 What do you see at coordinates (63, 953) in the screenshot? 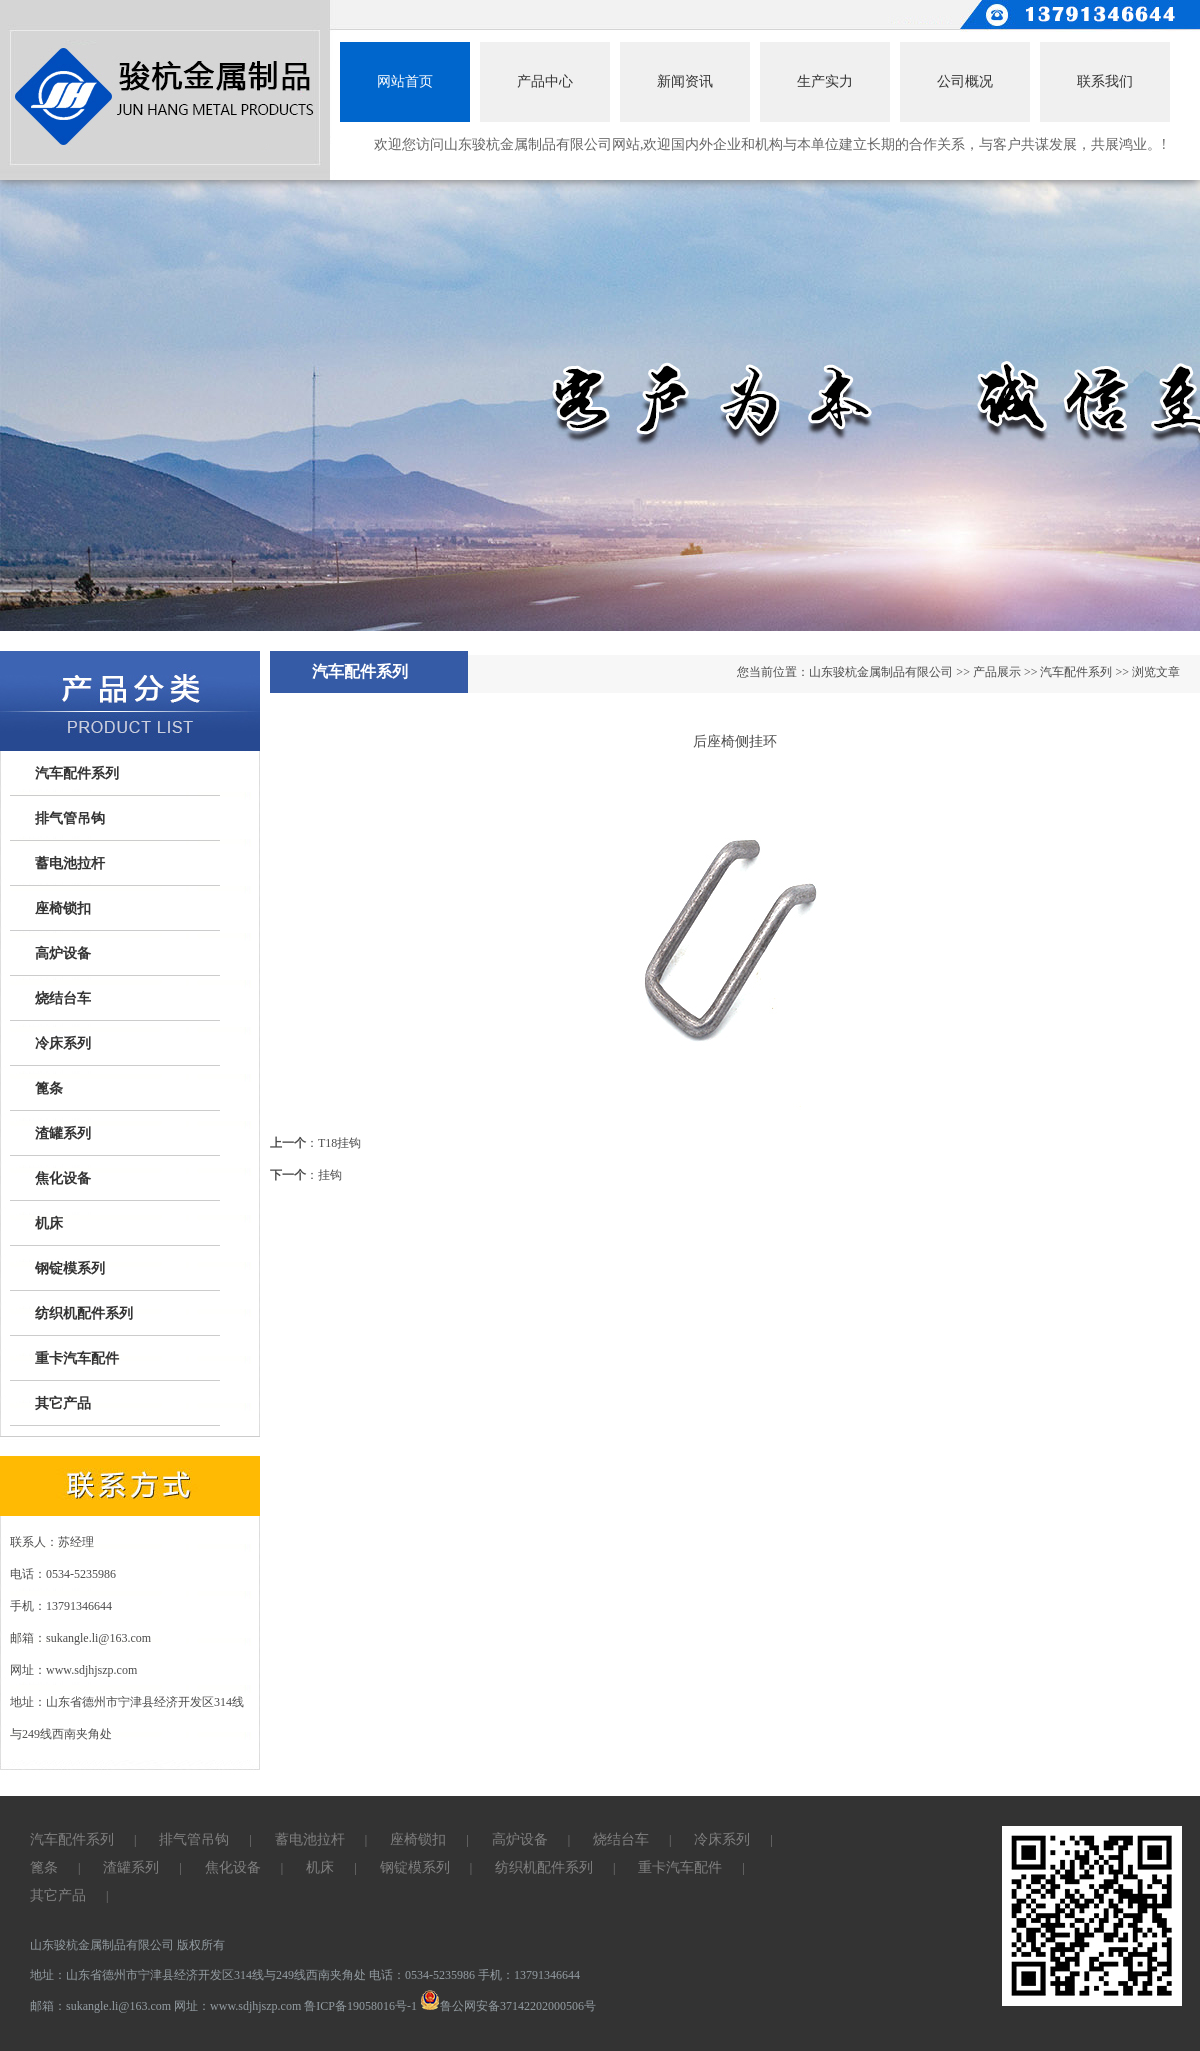
I see `高炉设备` at bounding box center [63, 953].